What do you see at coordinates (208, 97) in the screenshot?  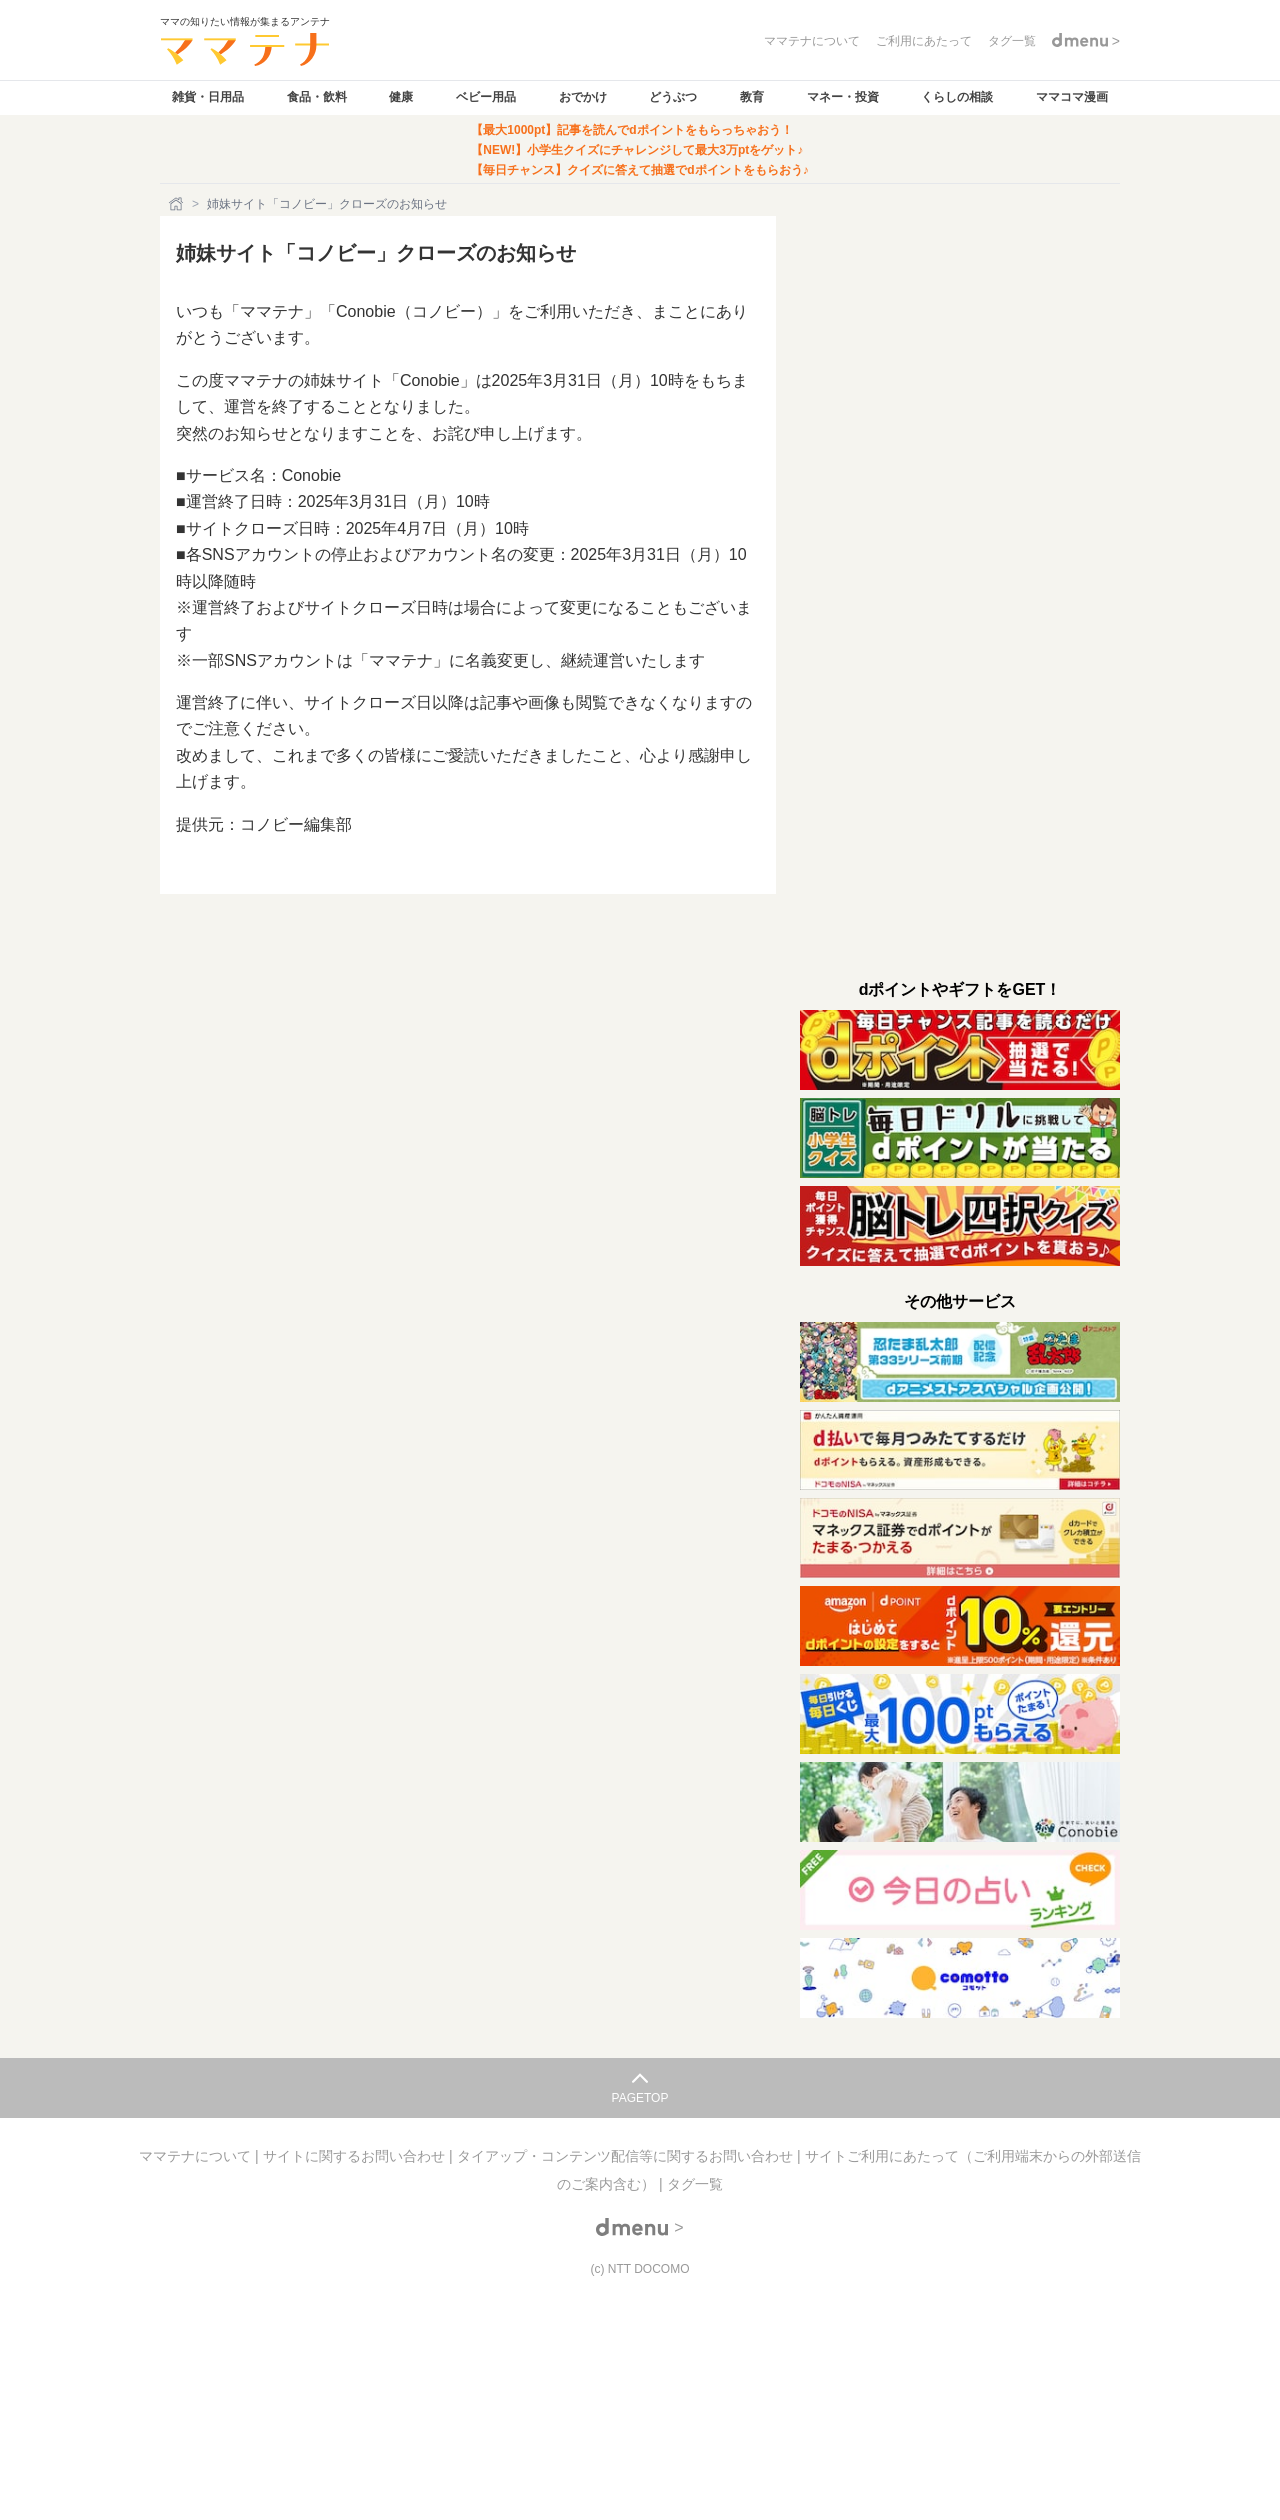 I see `雑貨・日用品` at bounding box center [208, 97].